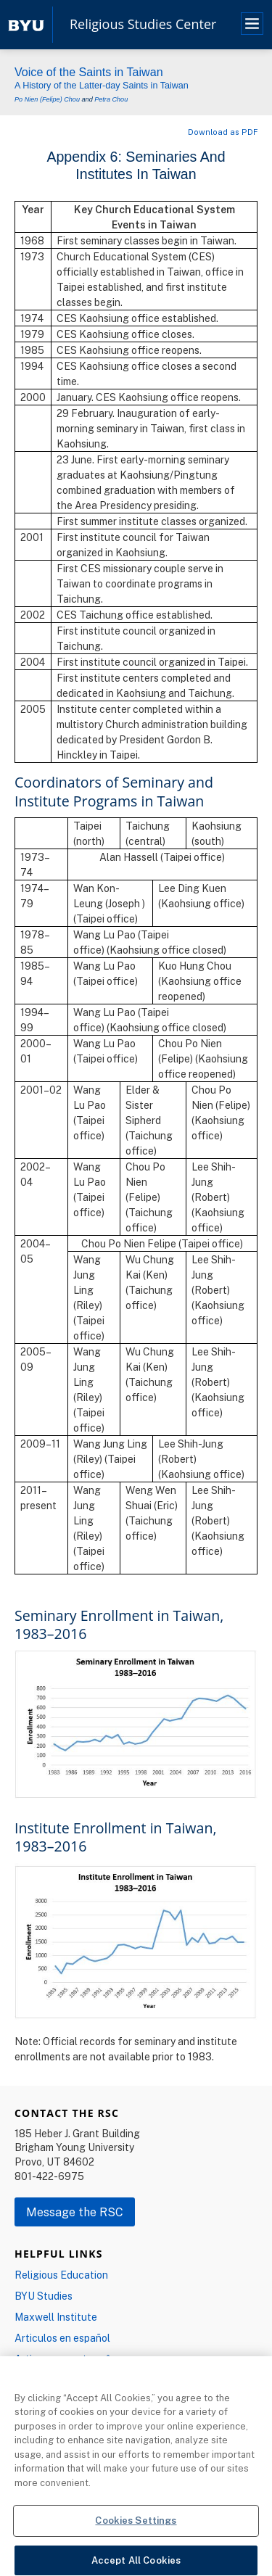 The width and height of the screenshot is (272, 2576). What do you see at coordinates (61, 2275) in the screenshot?
I see `Religious Education` at bounding box center [61, 2275].